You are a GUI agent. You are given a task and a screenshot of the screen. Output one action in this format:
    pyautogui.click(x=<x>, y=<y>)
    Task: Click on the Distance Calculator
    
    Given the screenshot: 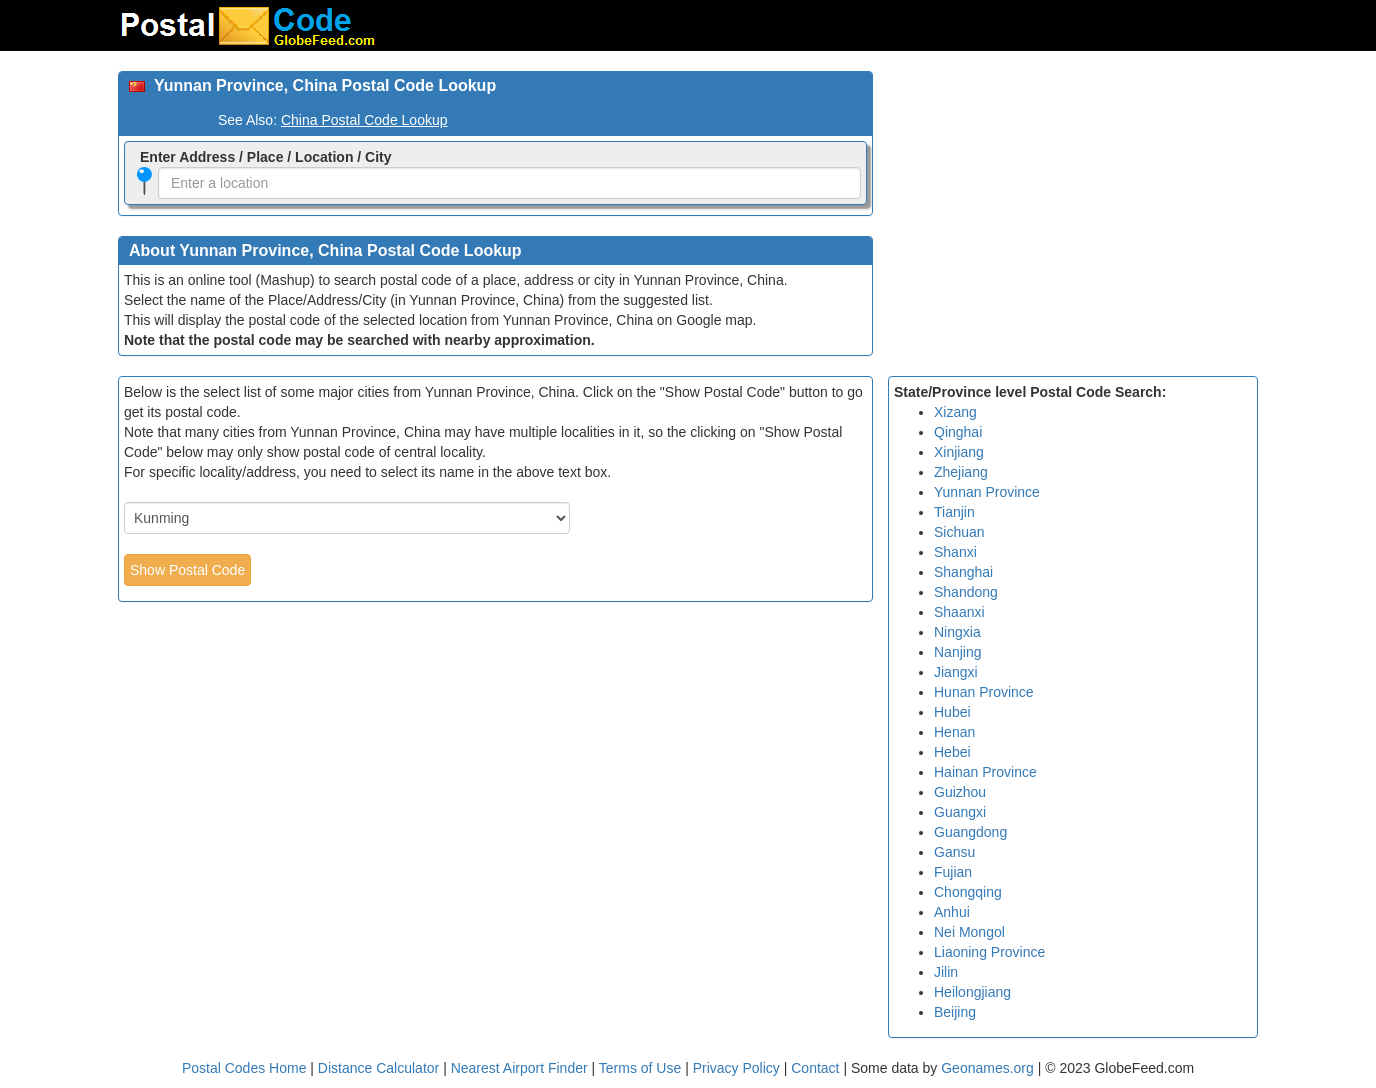 What is the action you would take?
    pyautogui.click(x=378, y=1068)
    